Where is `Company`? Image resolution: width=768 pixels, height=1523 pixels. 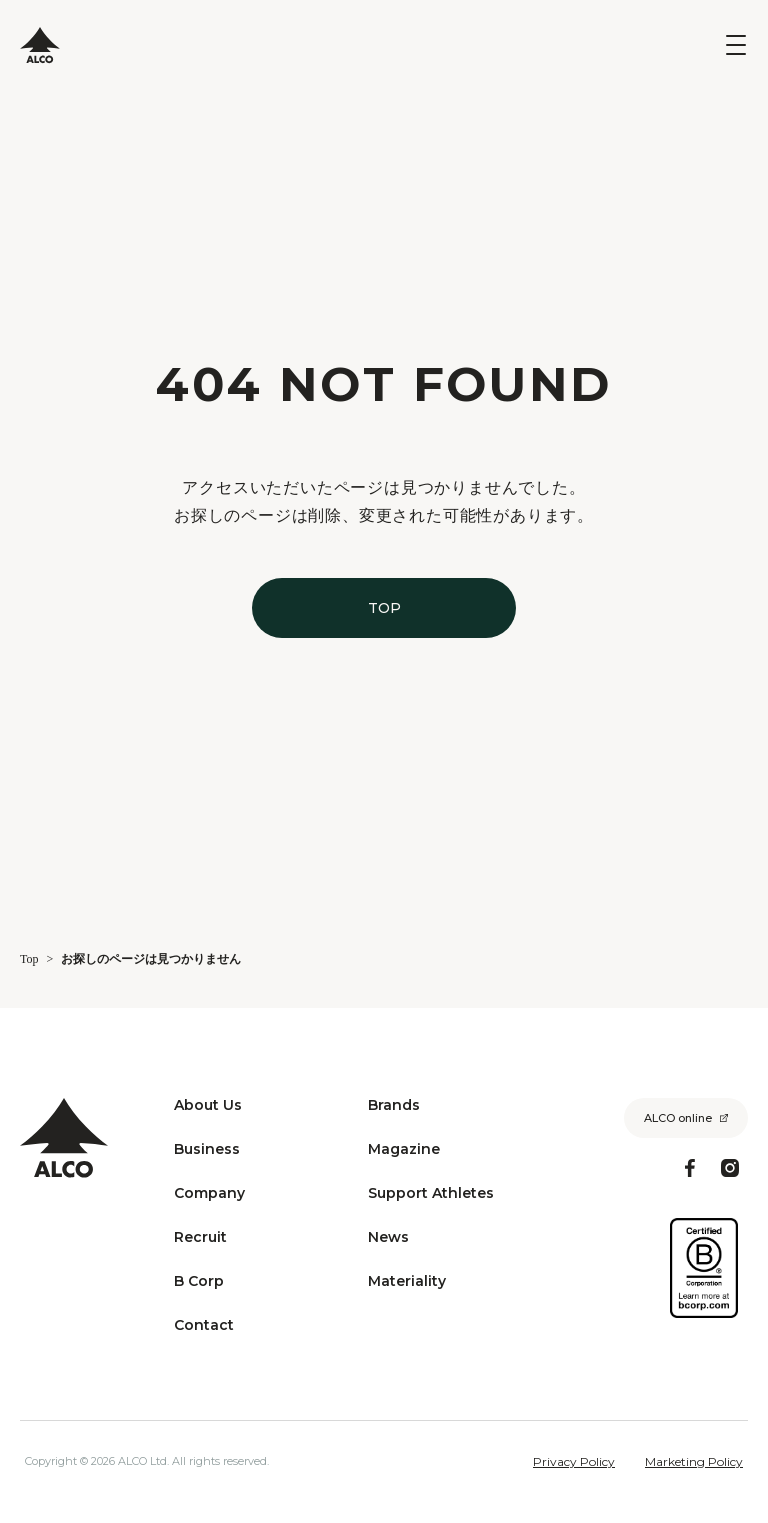 Company is located at coordinates (209, 1193).